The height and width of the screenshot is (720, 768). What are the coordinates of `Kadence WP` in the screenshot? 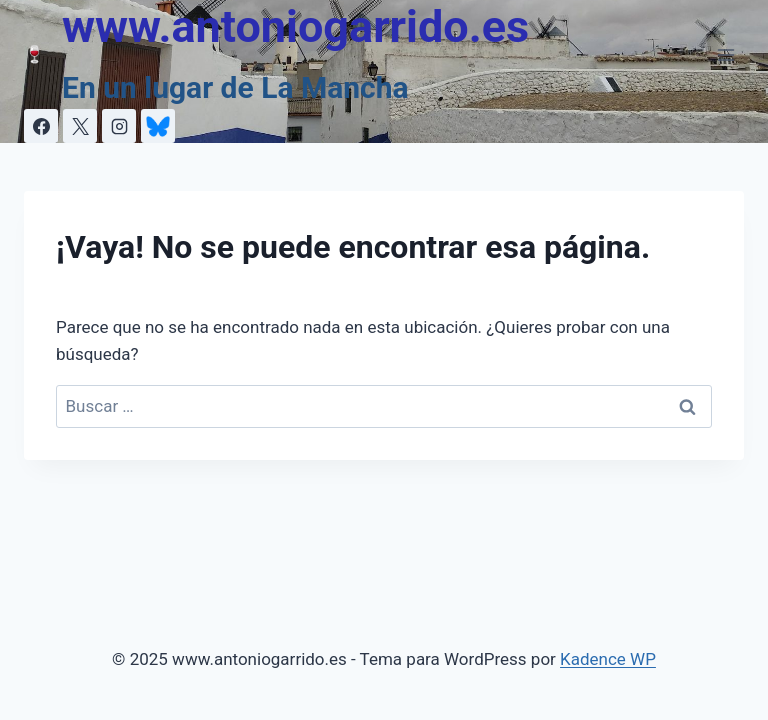 It's located at (608, 659).